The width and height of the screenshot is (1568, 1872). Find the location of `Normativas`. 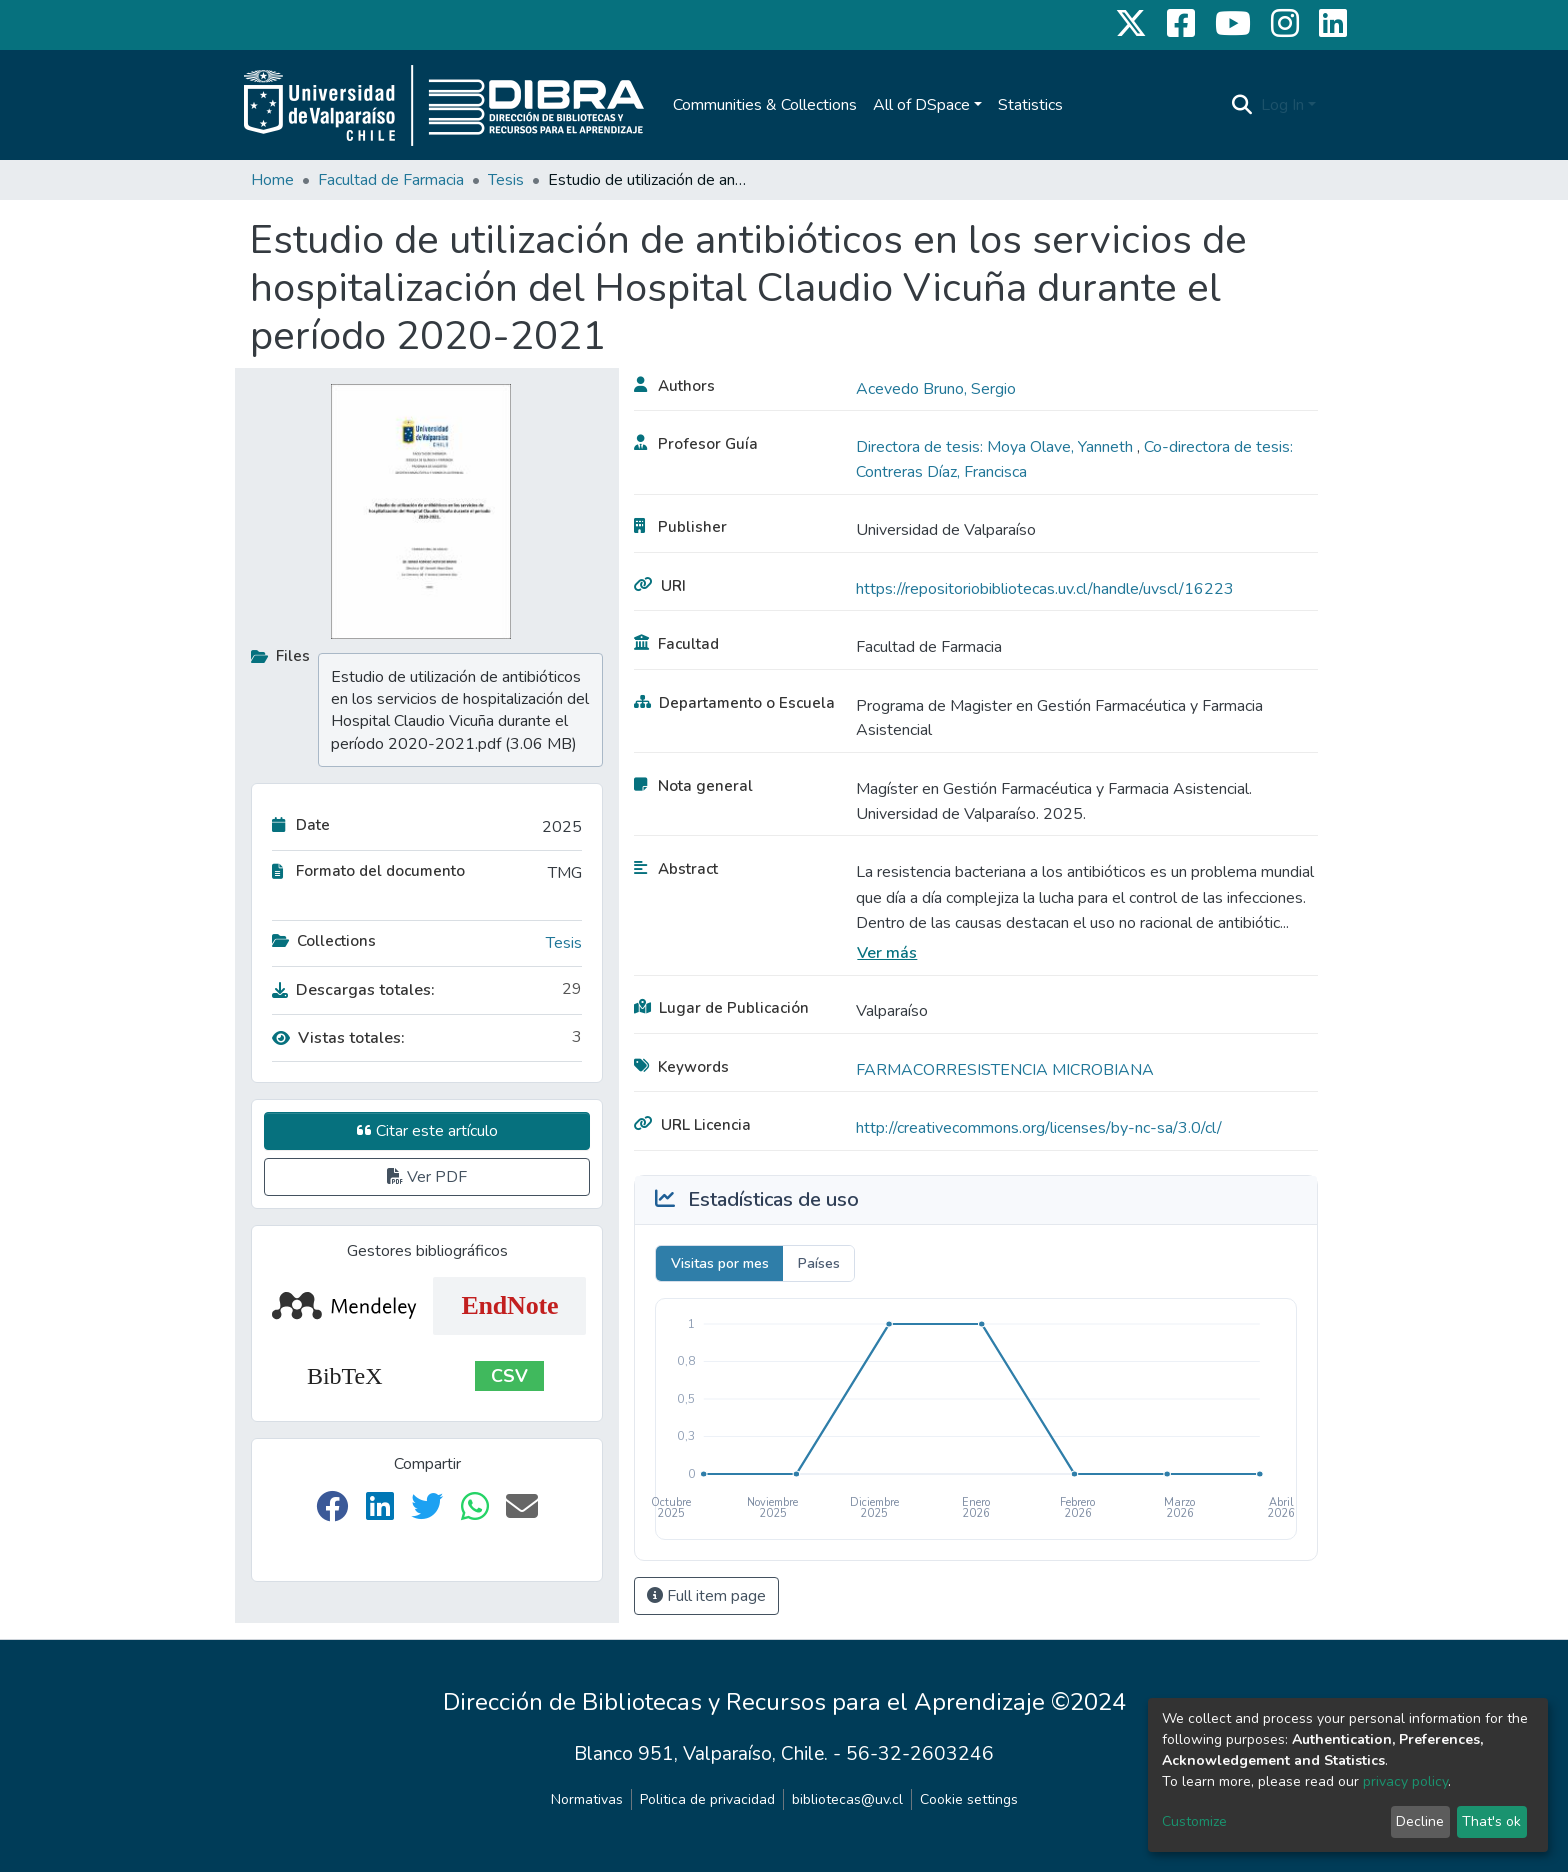

Normativas is located at coordinates (587, 1799).